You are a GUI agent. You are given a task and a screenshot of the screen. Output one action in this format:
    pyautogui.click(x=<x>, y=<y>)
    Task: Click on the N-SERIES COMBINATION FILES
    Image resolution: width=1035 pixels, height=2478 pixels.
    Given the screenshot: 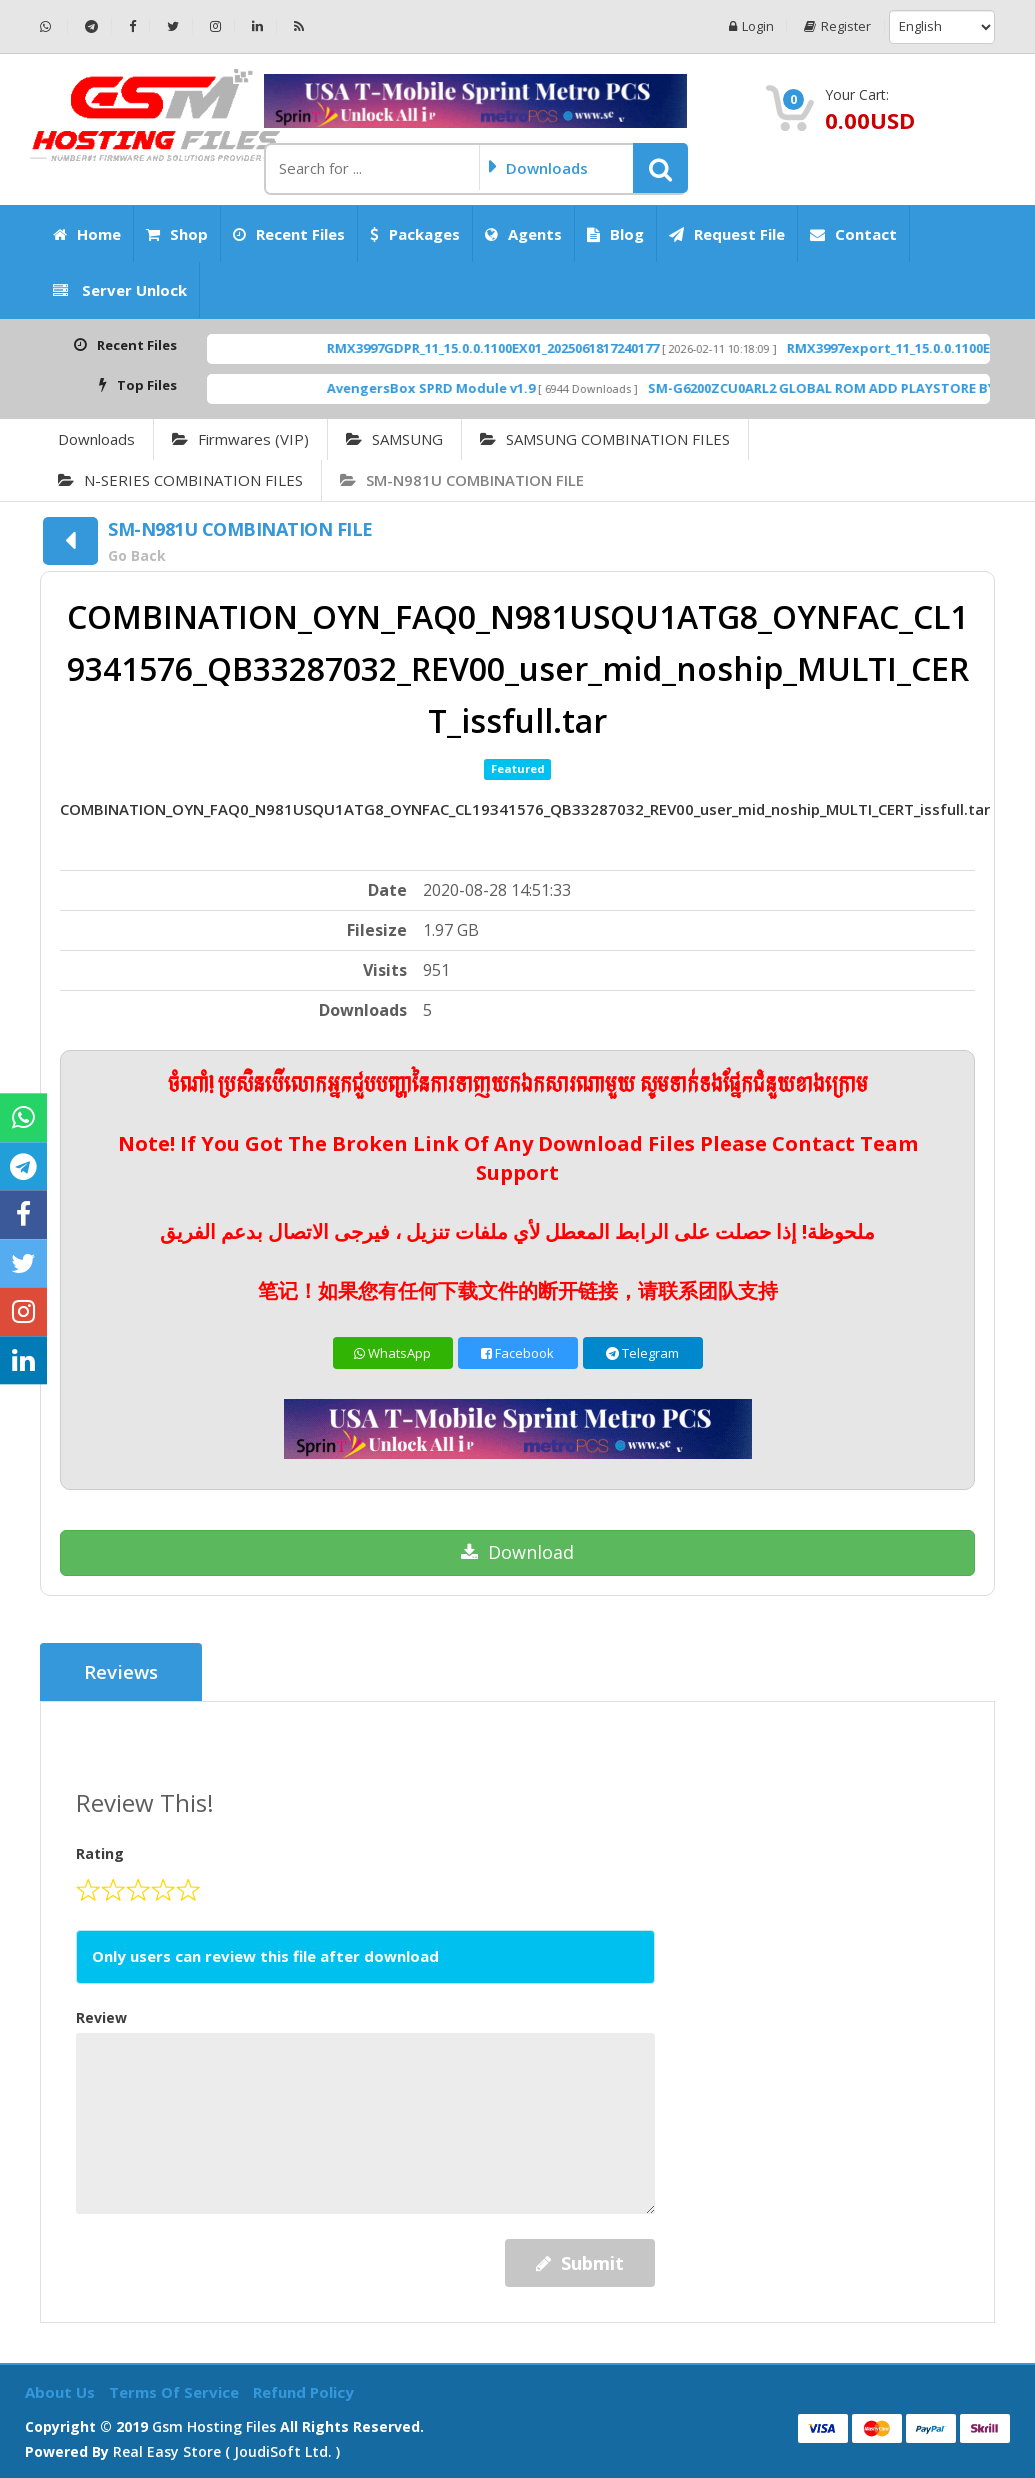 What is the action you would take?
    pyautogui.click(x=180, y=480)
    